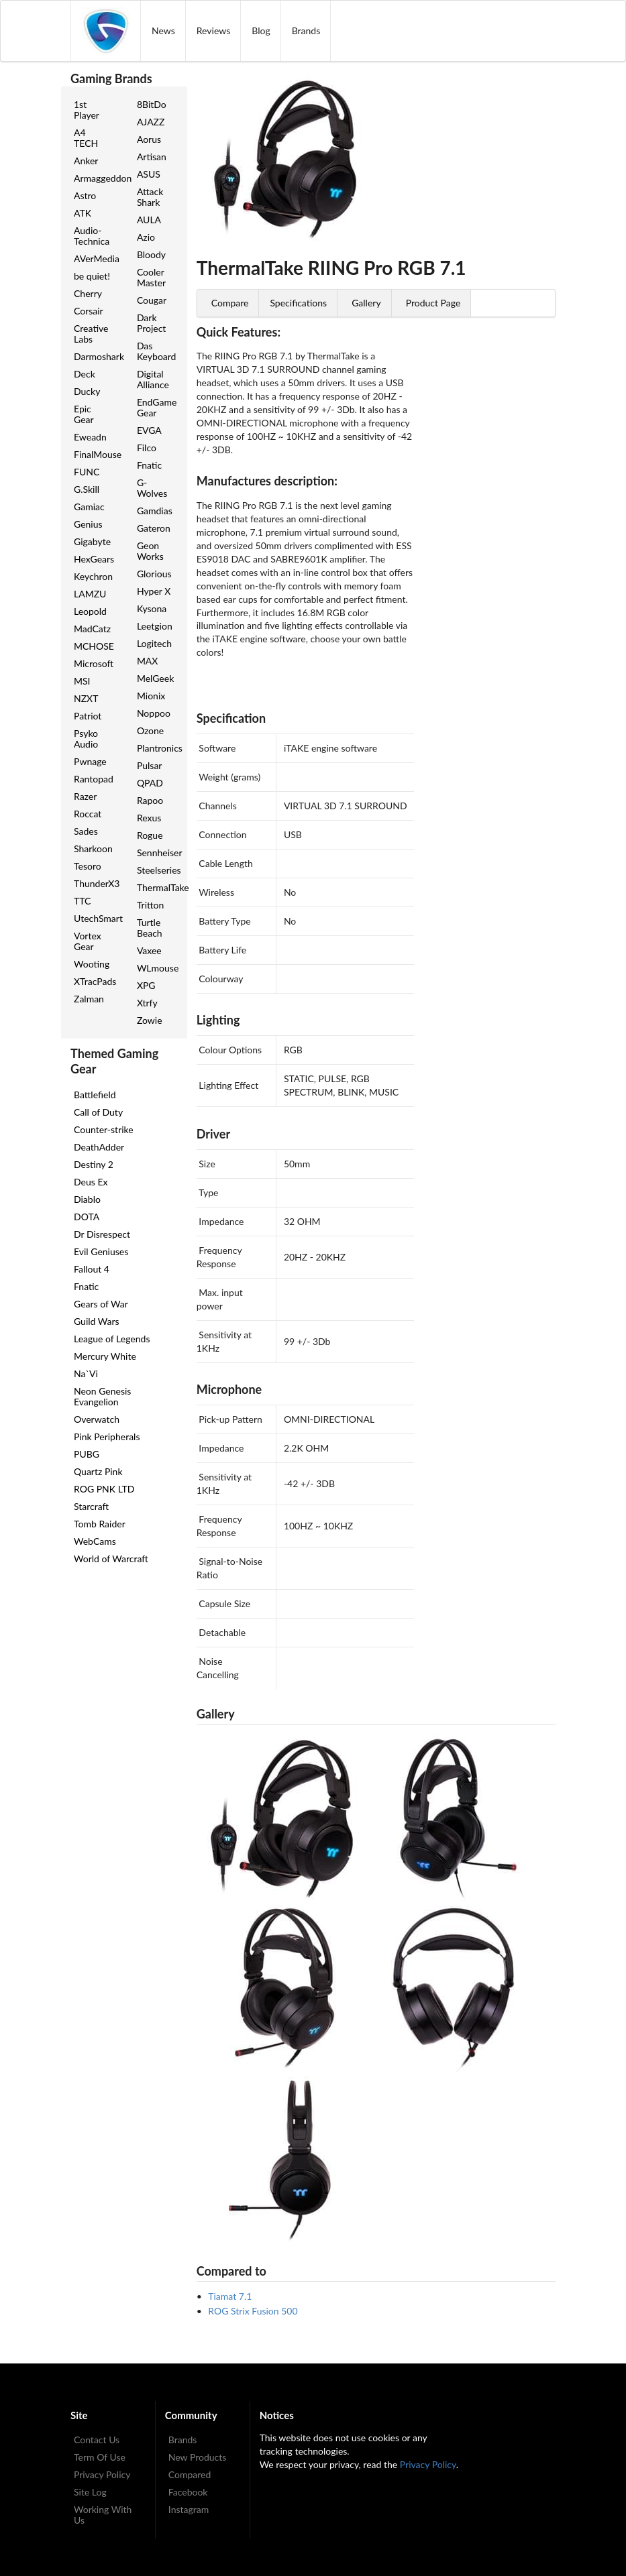 The image size is (626, 2576). I want to click on Overwatch, so click(96, 1419).